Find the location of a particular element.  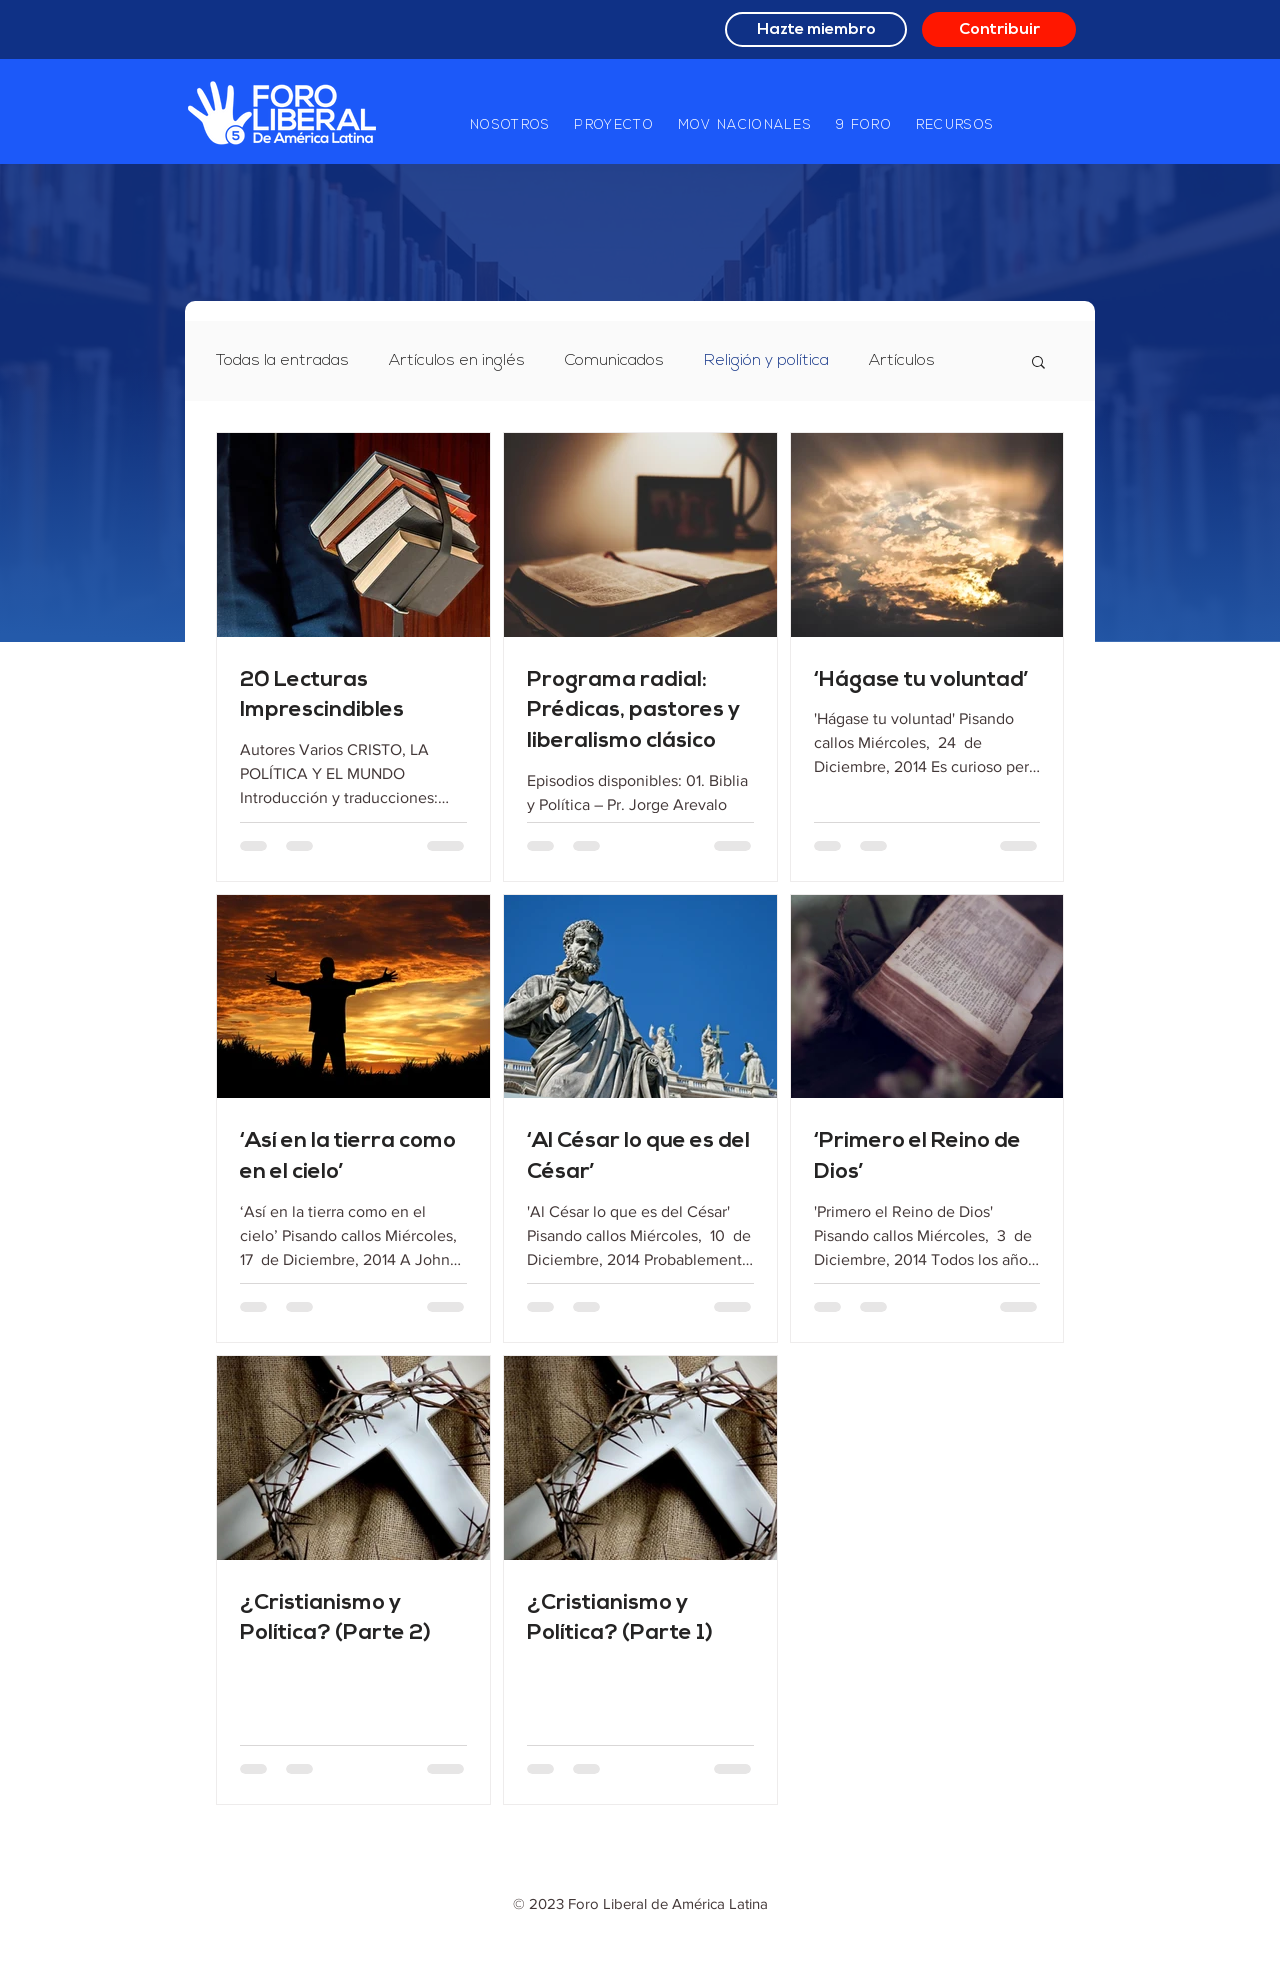

[Contribuir] is located at coordinates (999, 29).